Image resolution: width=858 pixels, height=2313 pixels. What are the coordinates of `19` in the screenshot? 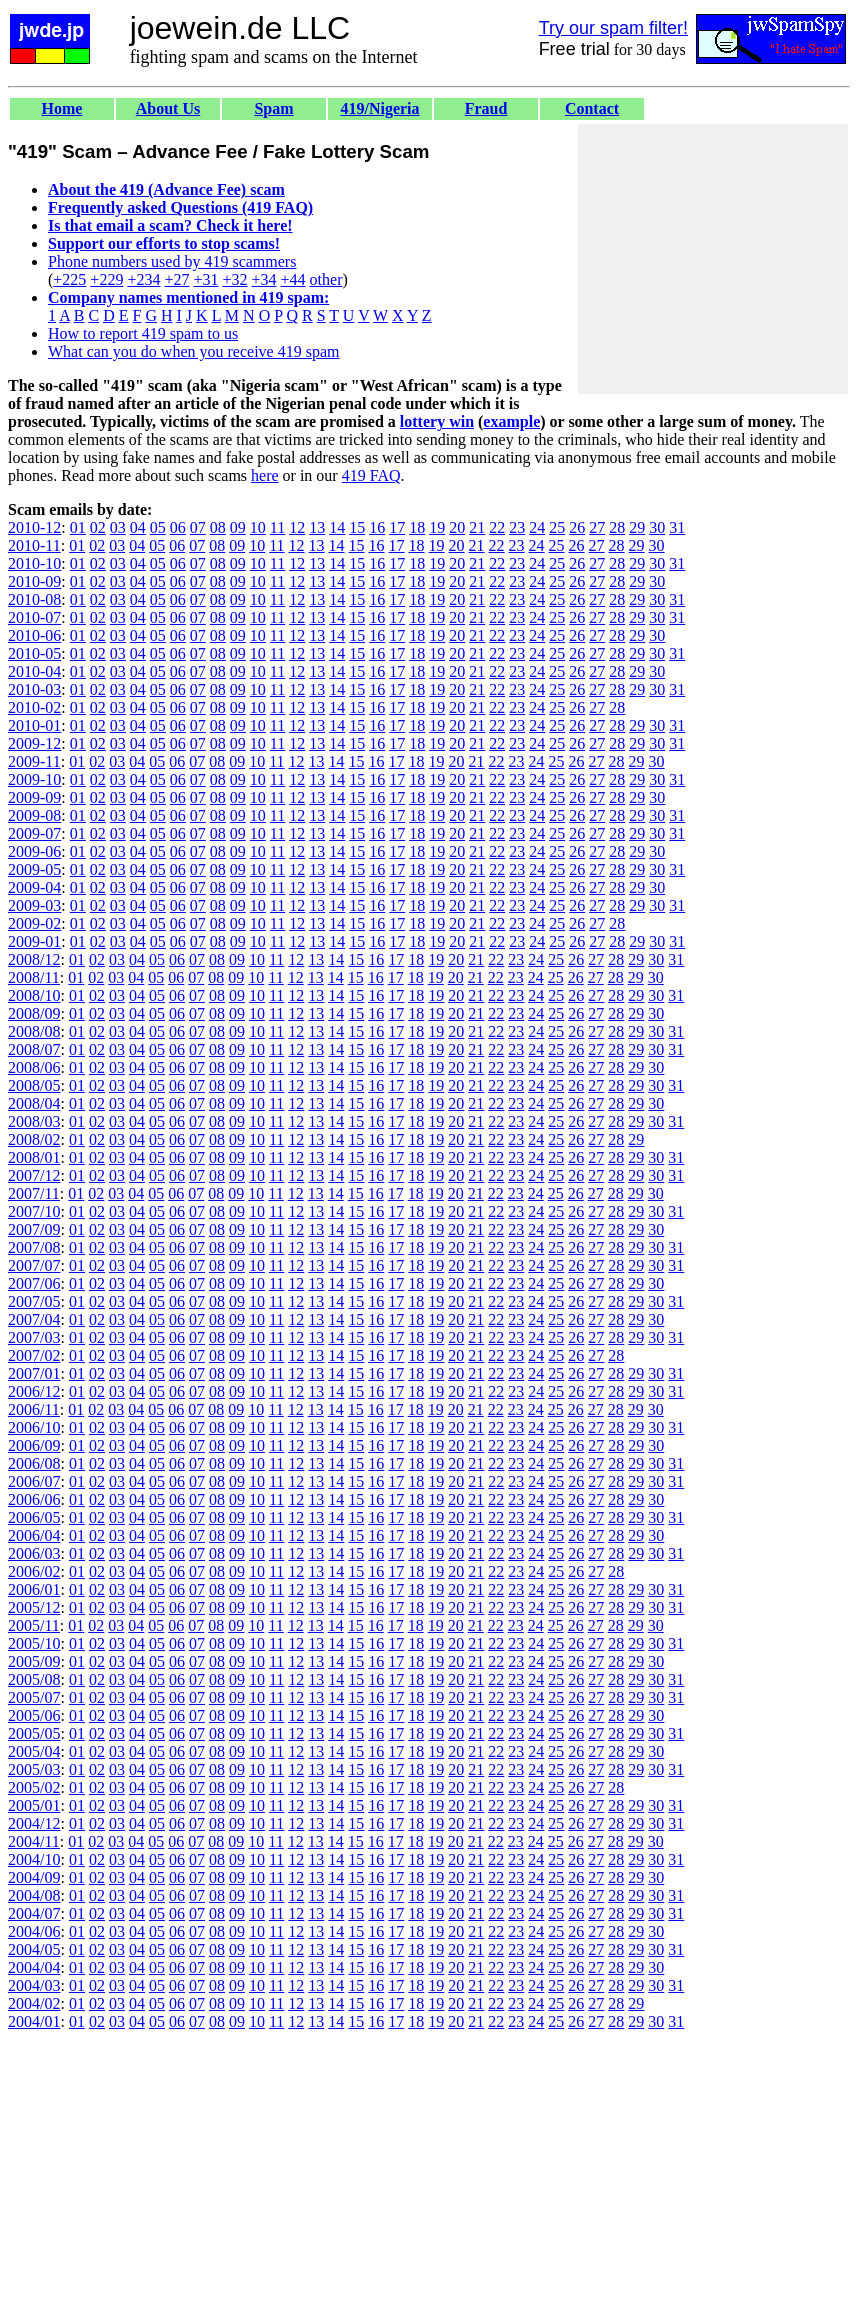 It's located at (437, 527).